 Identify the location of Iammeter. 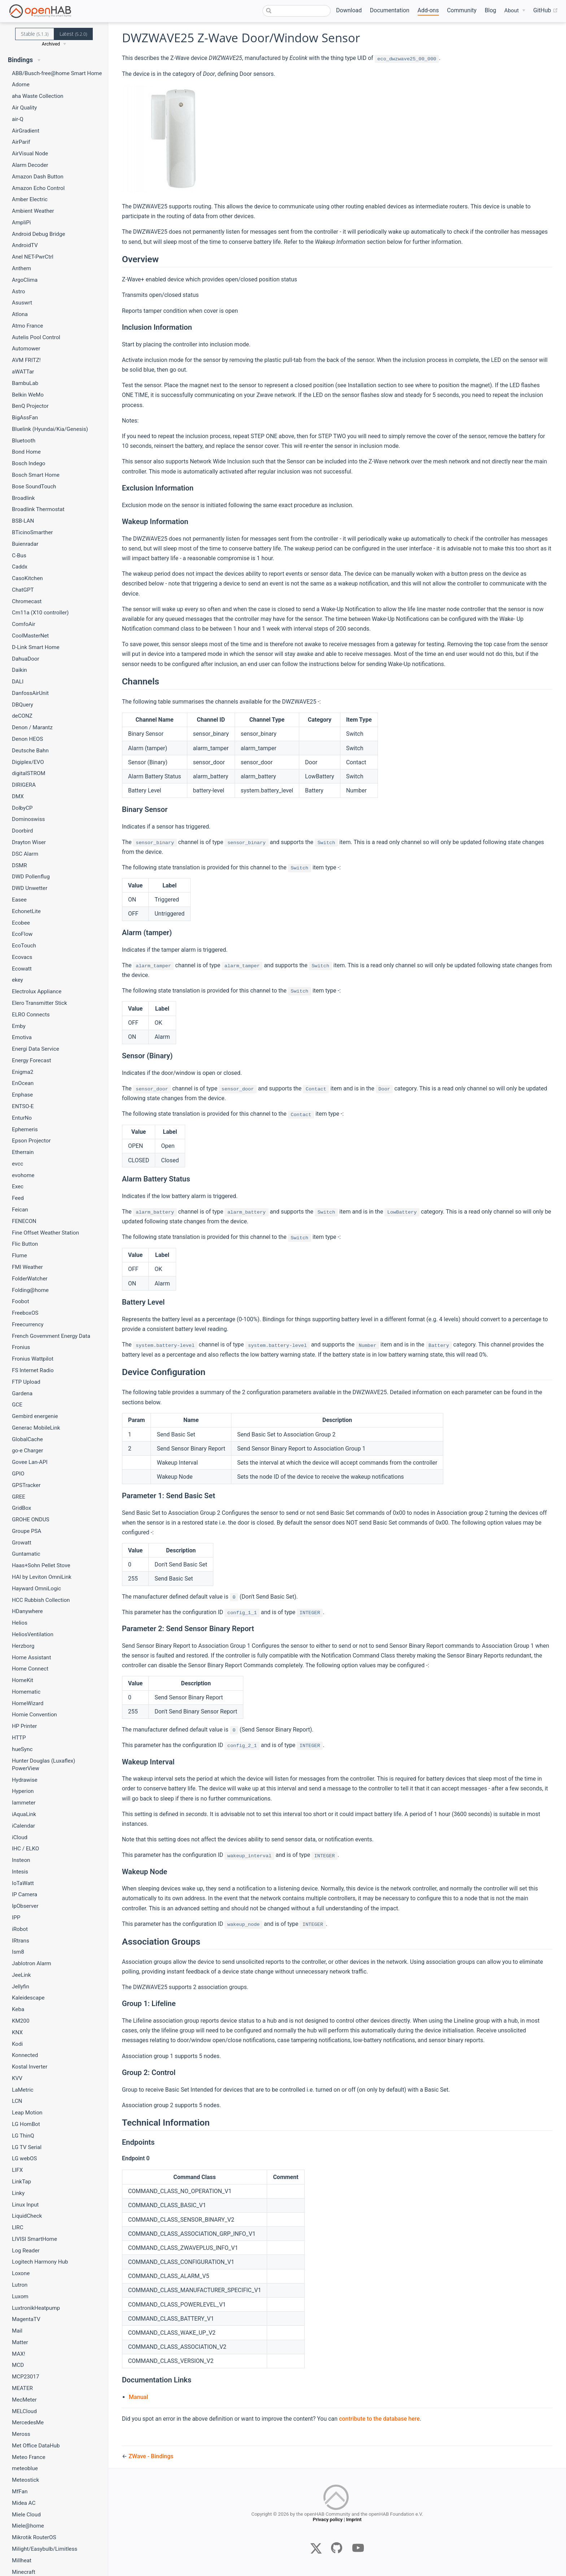
(23, 1802).